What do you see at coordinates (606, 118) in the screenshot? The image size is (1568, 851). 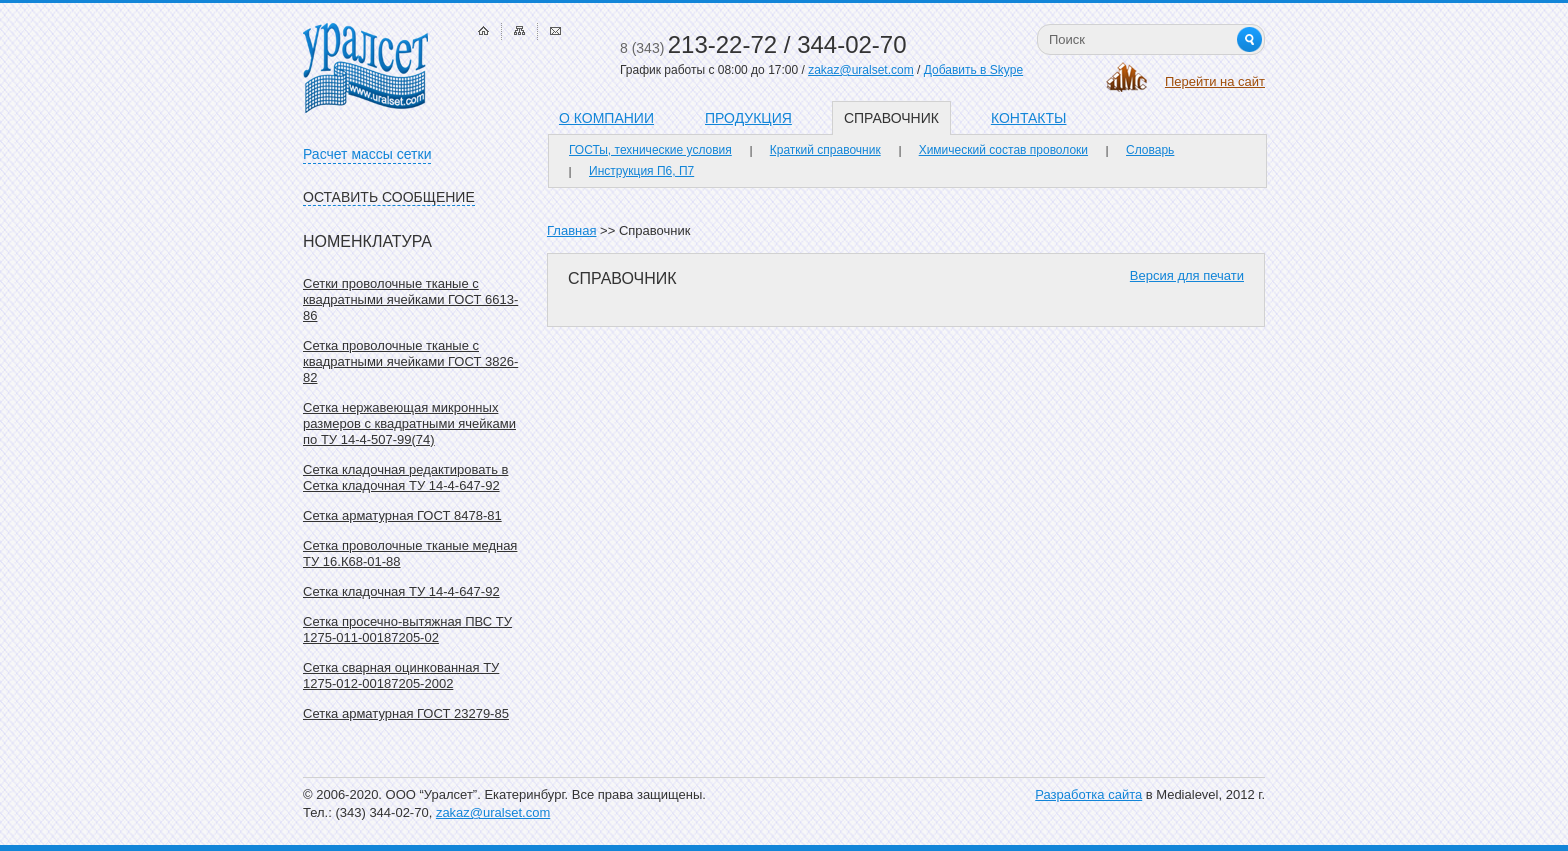 I see `О компании` at bounding box center [606, 118].